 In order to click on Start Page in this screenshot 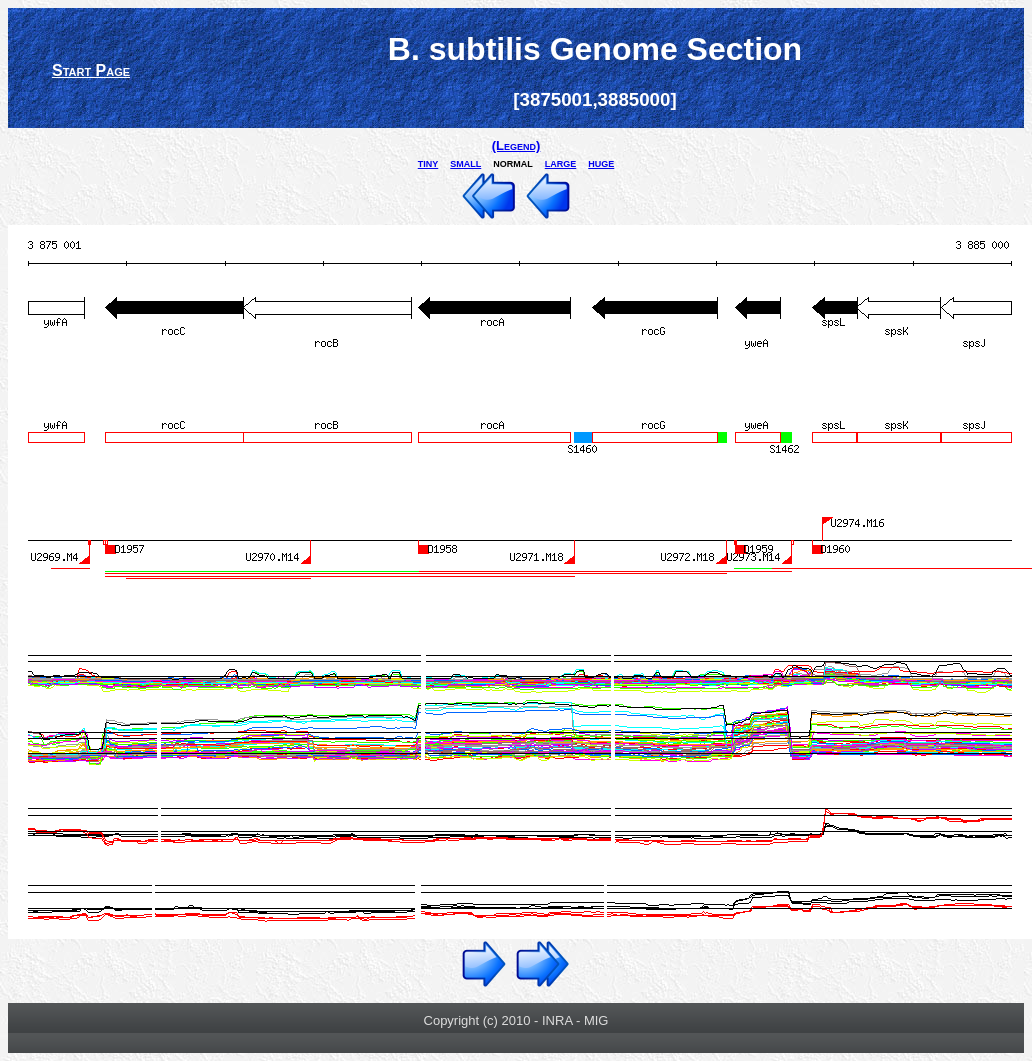, I will do `click(91, 70)`.